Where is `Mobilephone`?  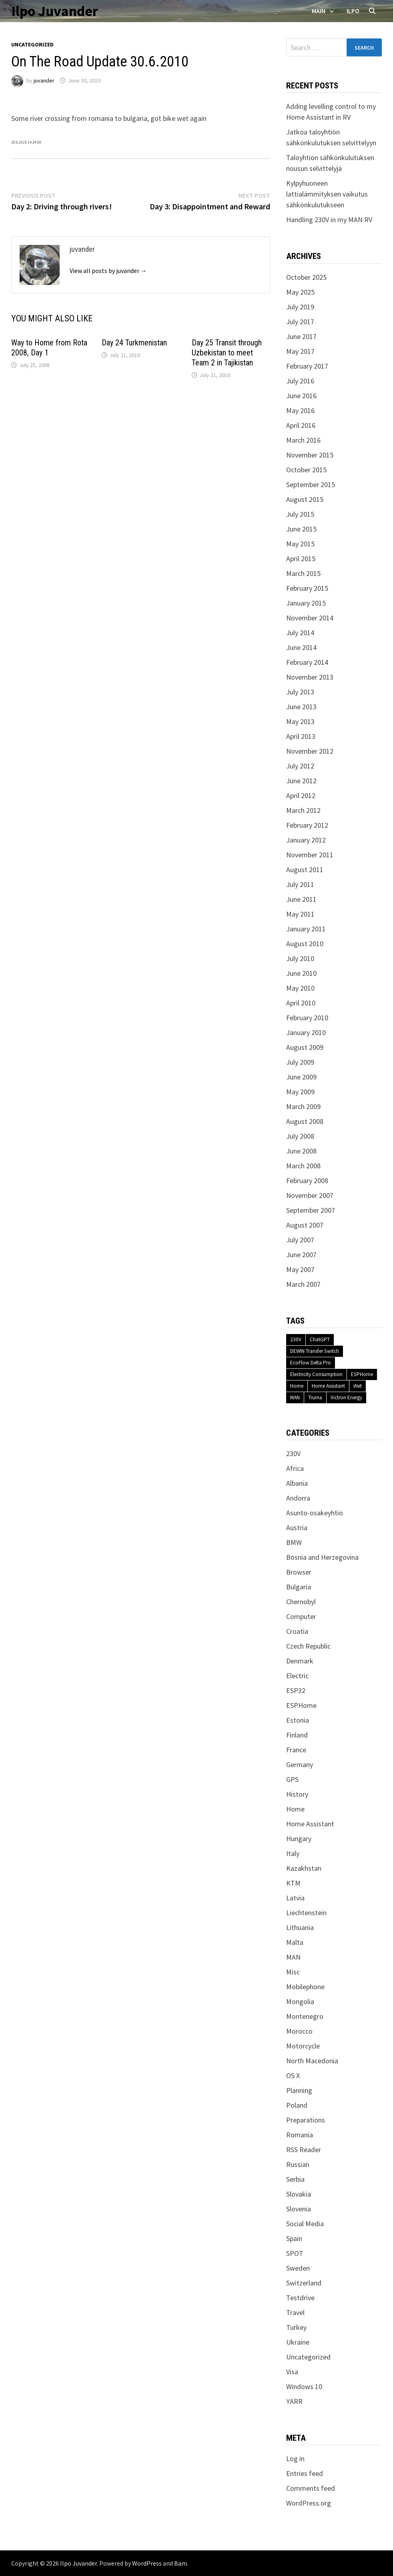
Mobilephone is located at coordinates (305, 1986).